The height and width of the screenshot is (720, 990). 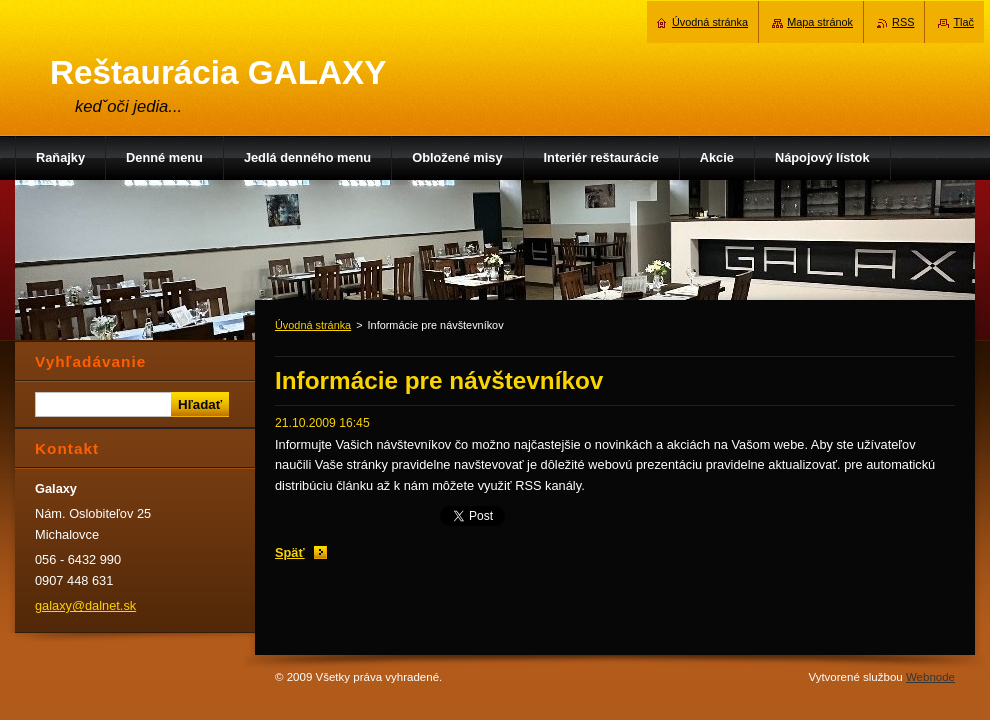 What do you see at coordinates (290, 552) in the screenshot?
I see `Späť` at bounding box center [290, 552].